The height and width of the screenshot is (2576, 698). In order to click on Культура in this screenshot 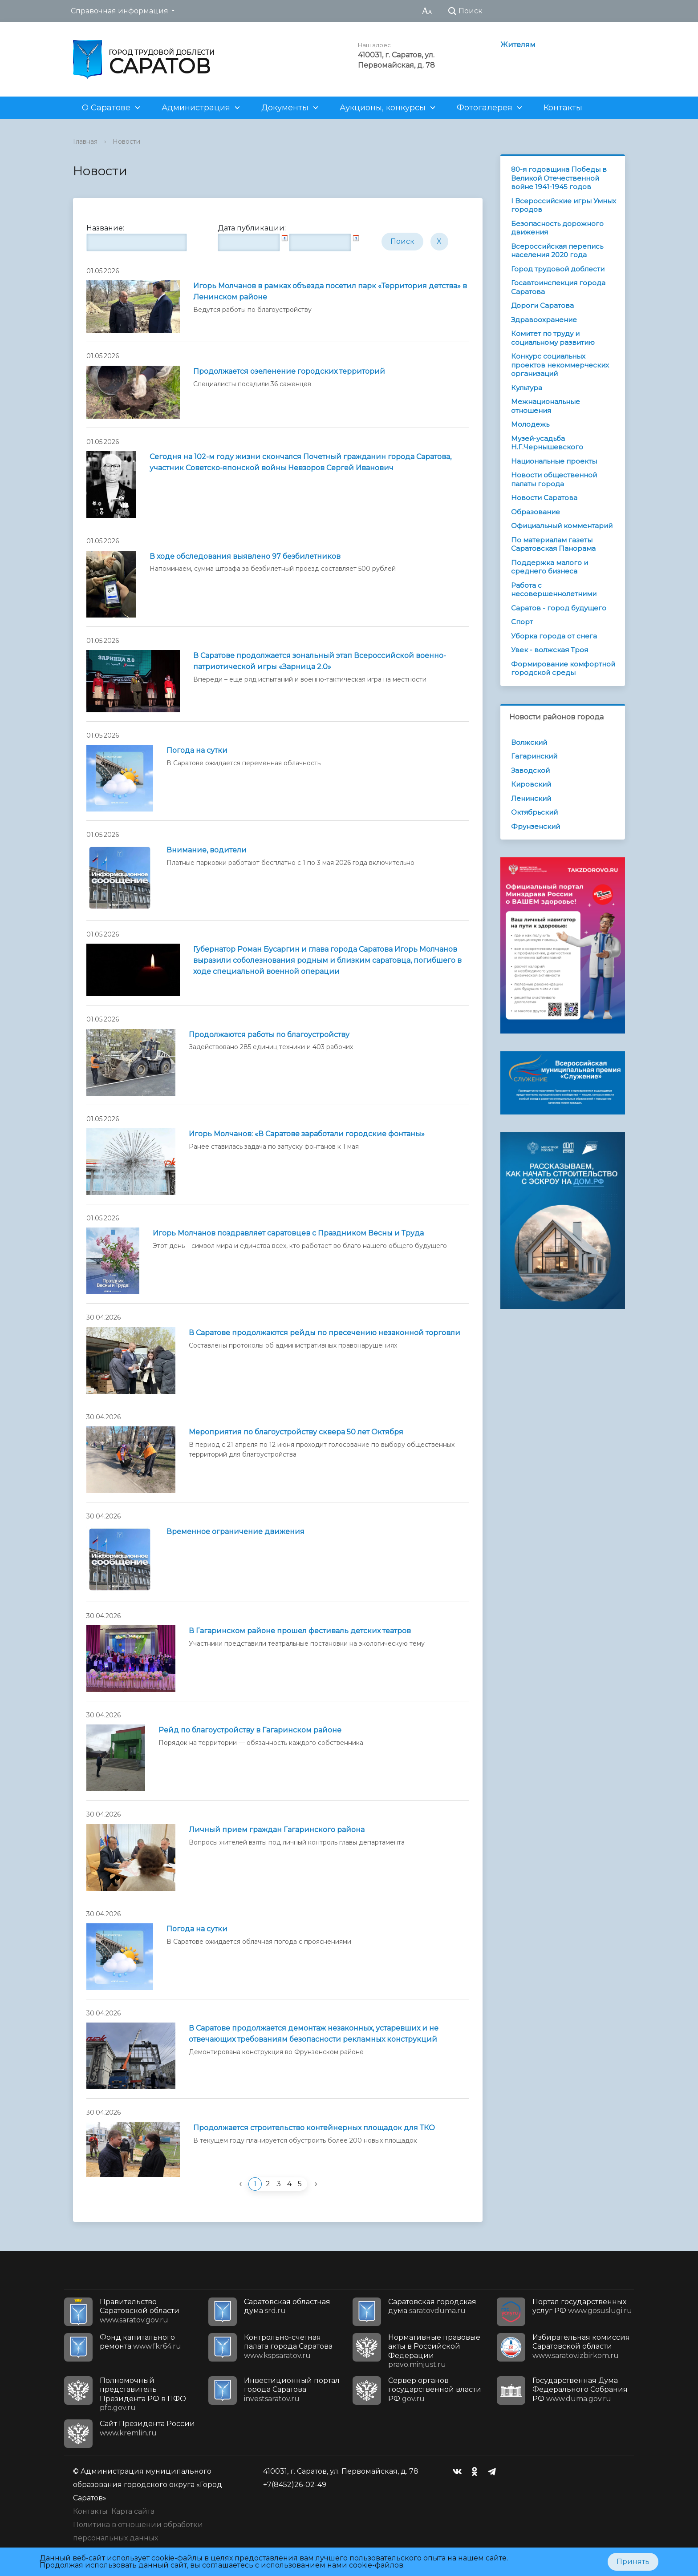, I will do `click(526, 388)`.